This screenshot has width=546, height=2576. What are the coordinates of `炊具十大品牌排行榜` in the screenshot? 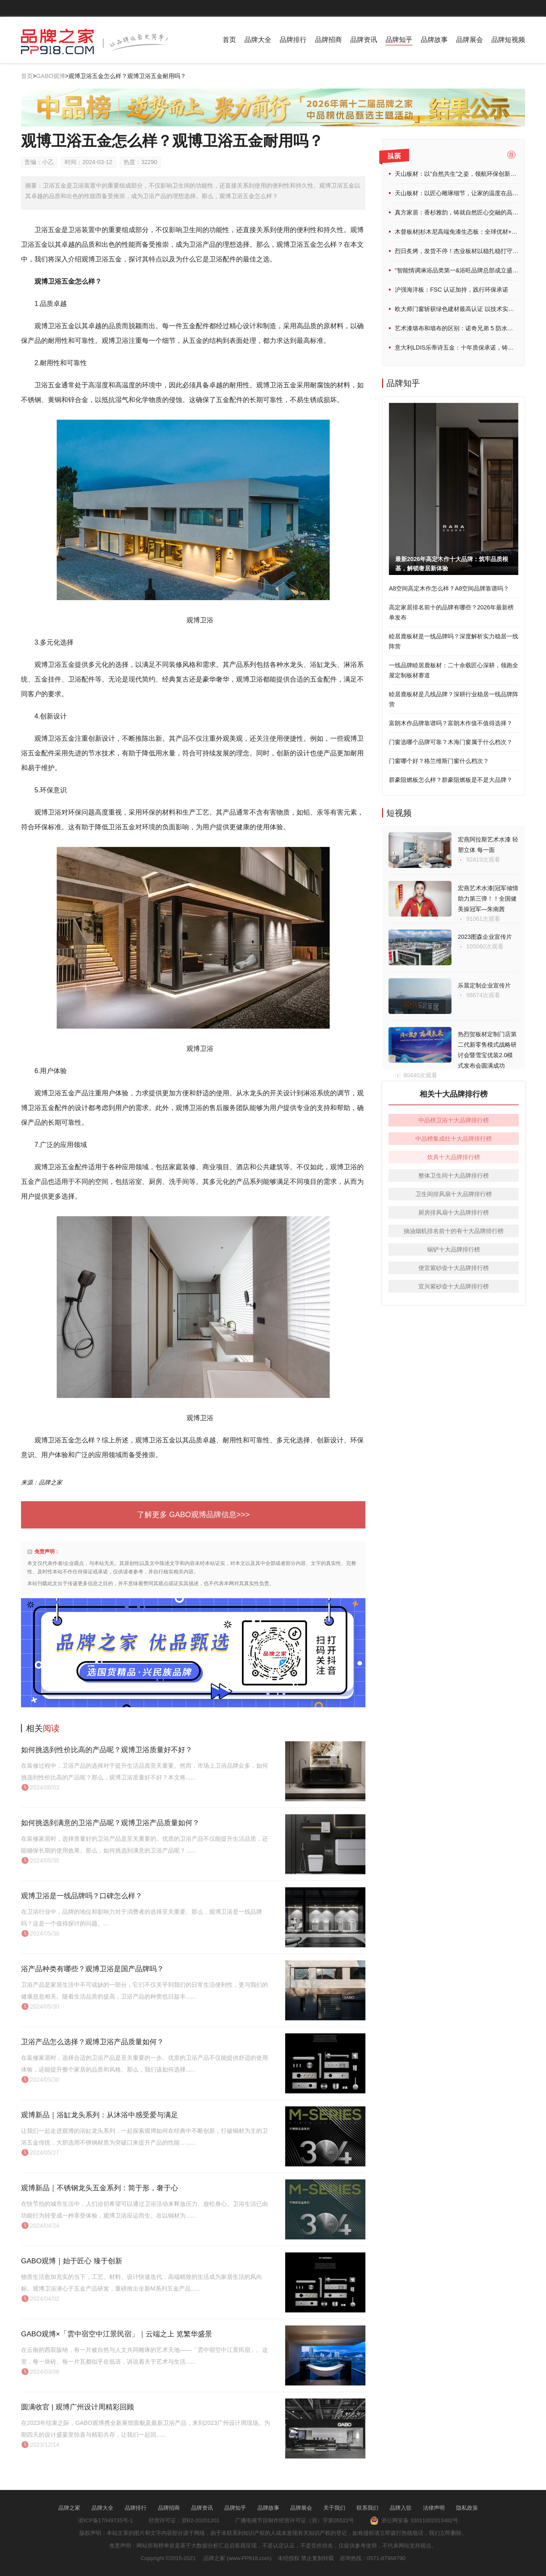 It's located at (453, 1157).